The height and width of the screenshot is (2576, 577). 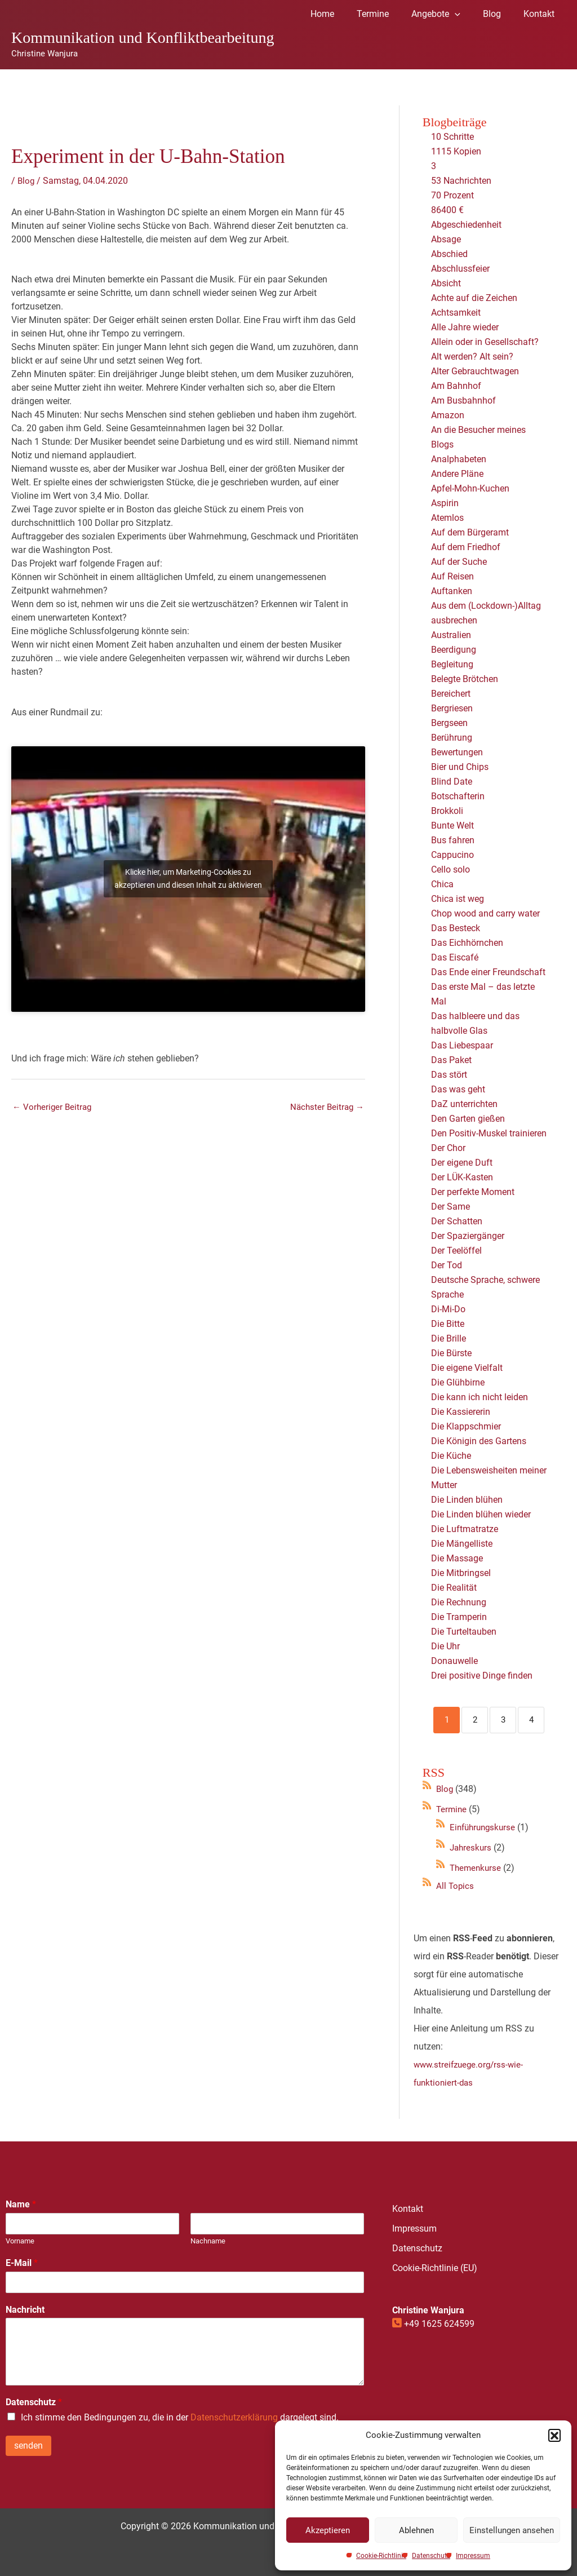 I want to click on Die Kassiererin, so click(x=460, y=1411).